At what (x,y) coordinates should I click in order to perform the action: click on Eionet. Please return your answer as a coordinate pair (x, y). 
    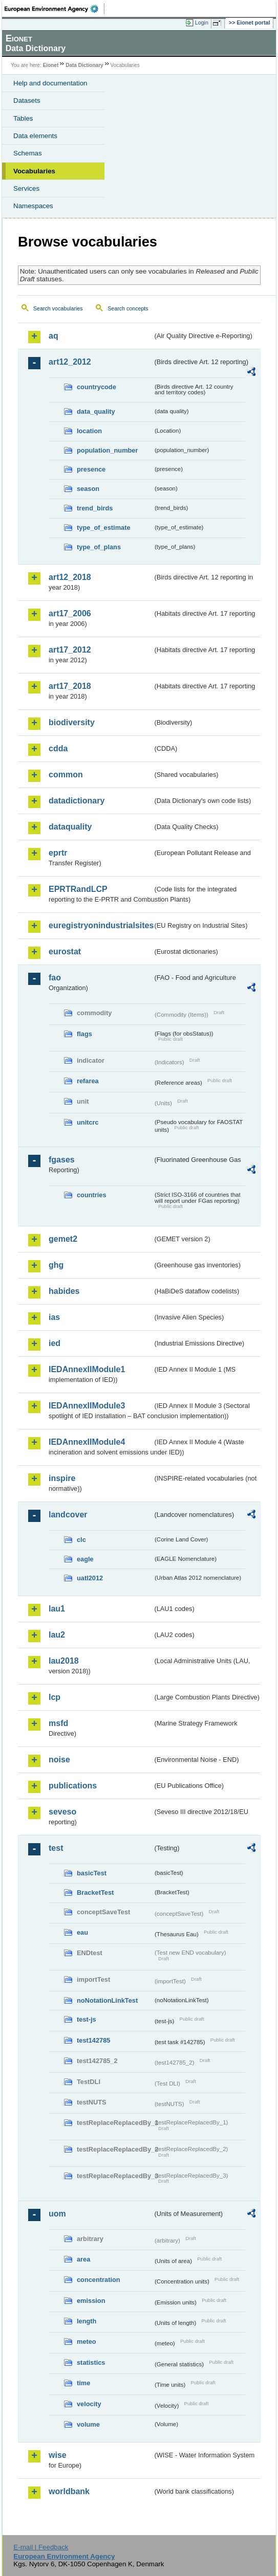
    Looking at the image, I should click on (51, 65).